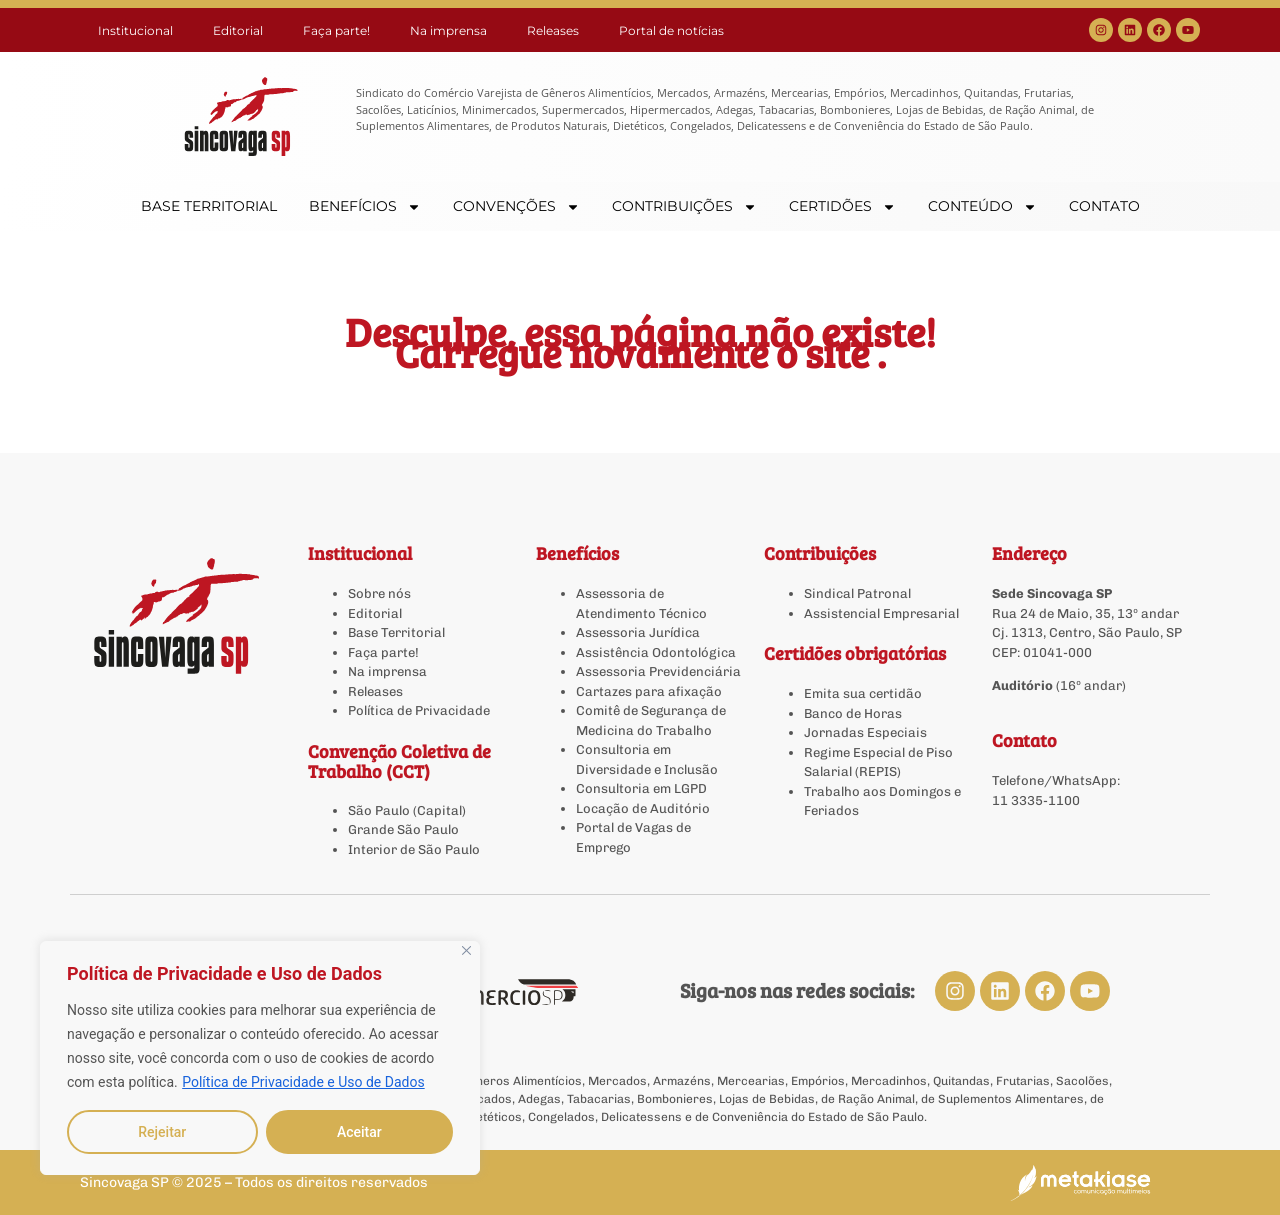  Describe the element at coordinates (641, 788) in the screenshot. I see `Consultoria em LGPD` at that location.